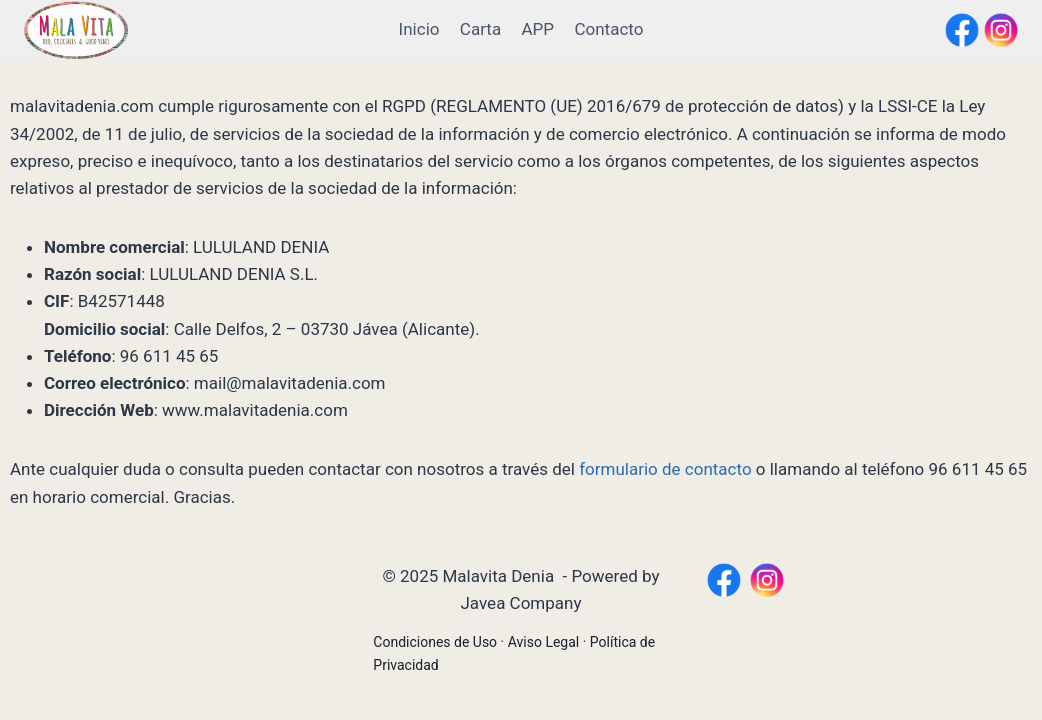 This screenshot has width=1042, height=720. I want to click on formulario de contacto, so click(665, 469).